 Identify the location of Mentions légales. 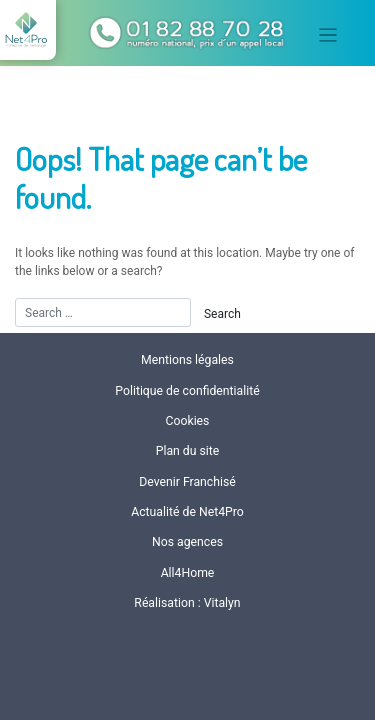
(187, 360).